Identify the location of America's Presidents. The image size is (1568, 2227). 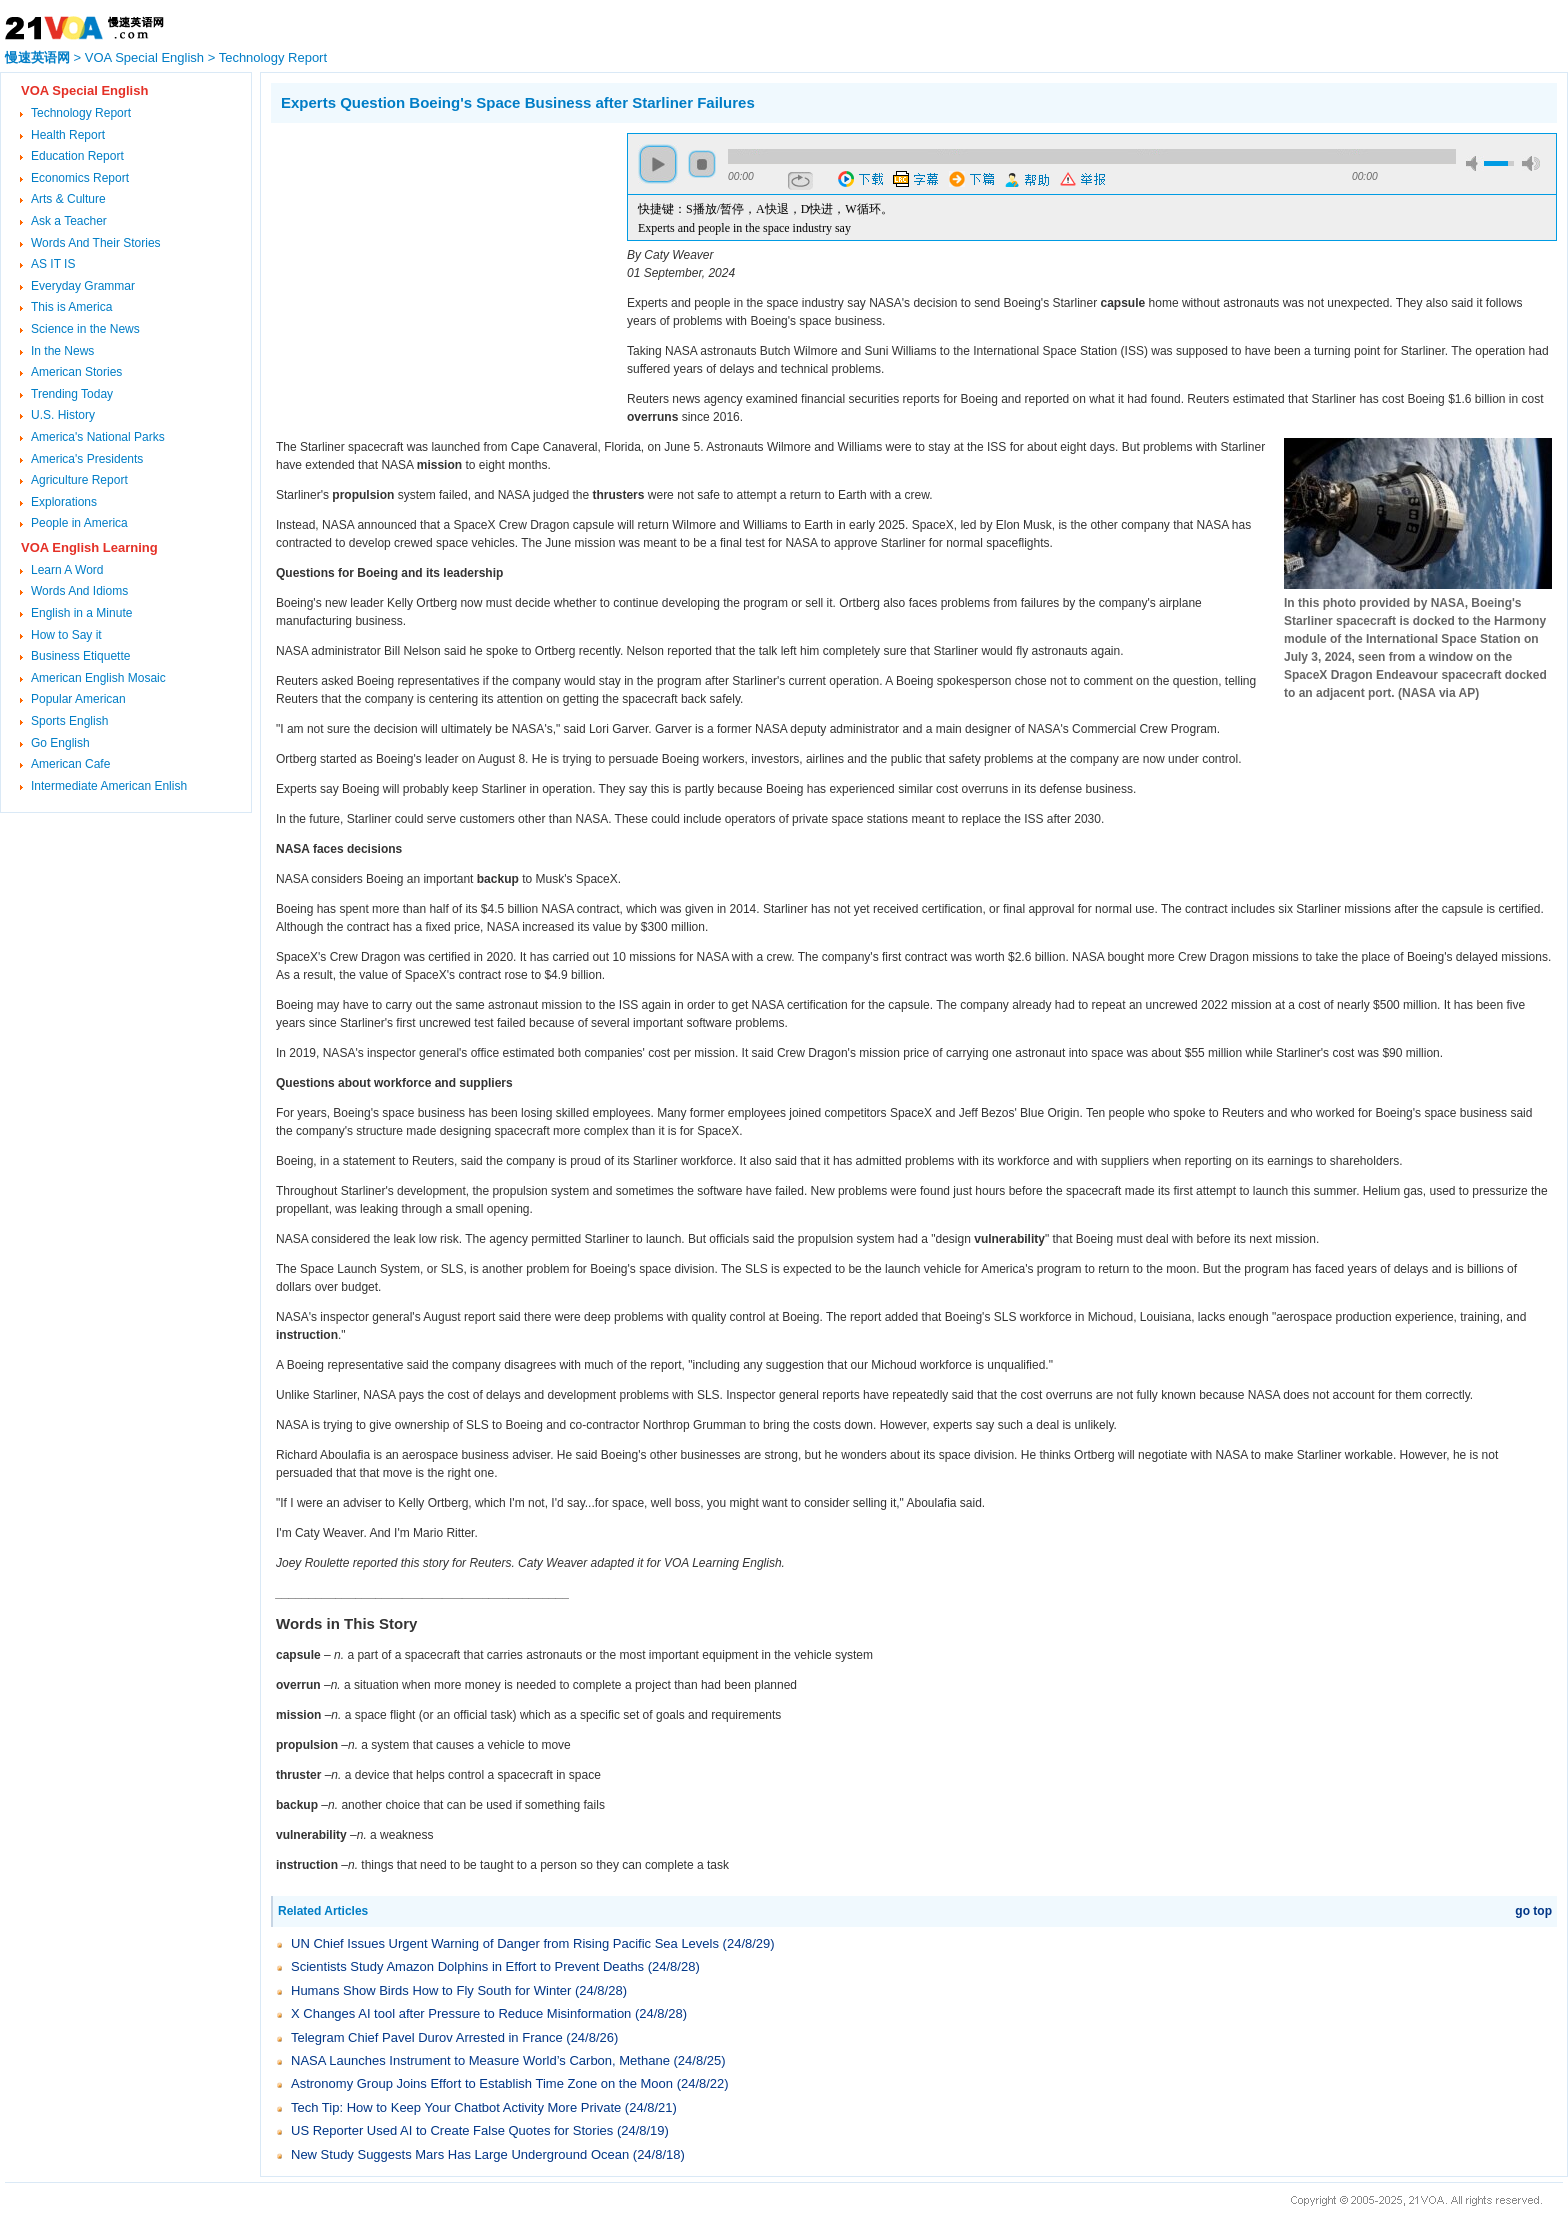
(87, 459).